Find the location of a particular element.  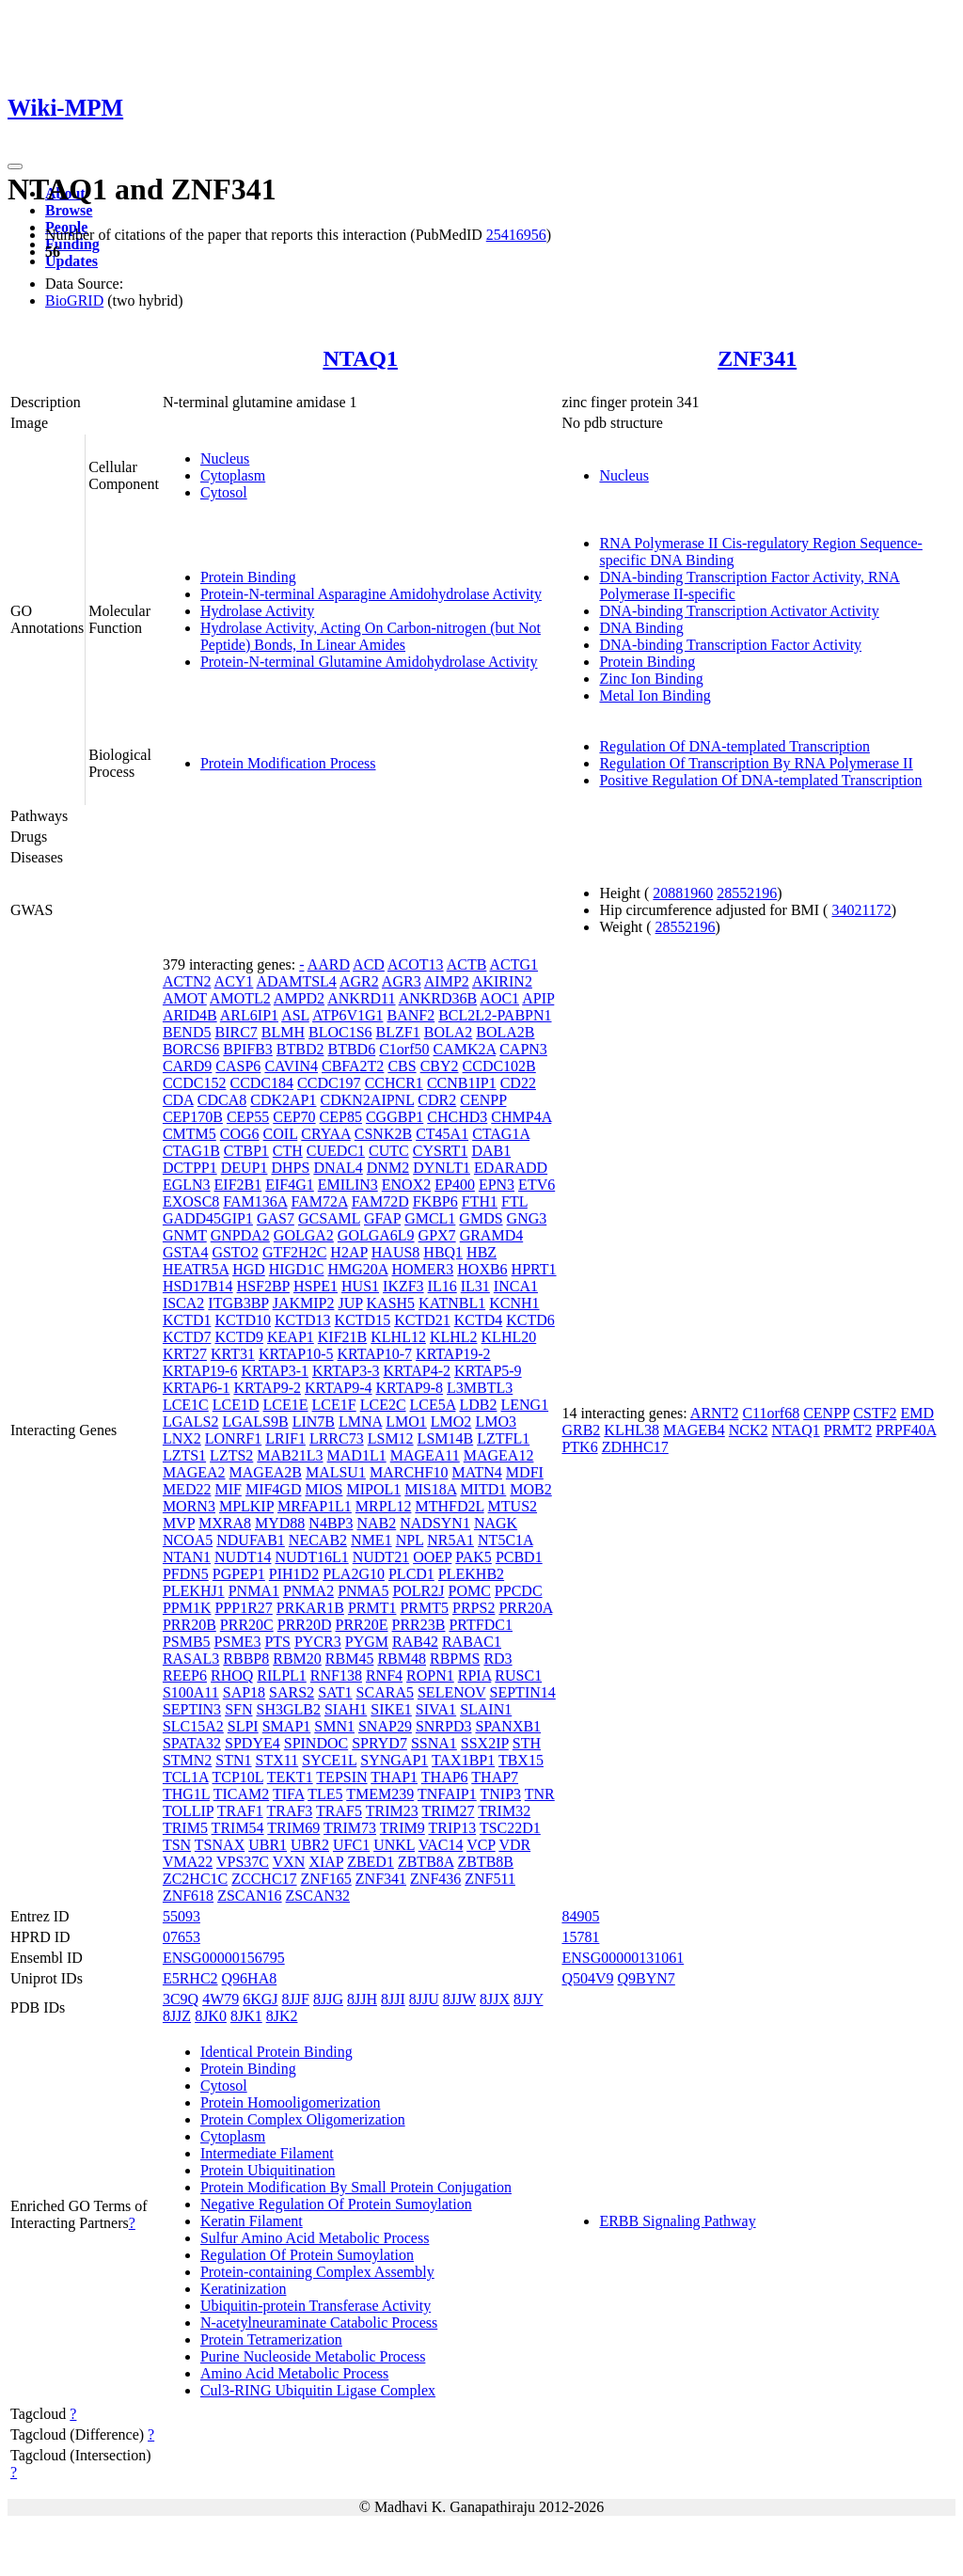

ITGB3BP is located at coordinates (238, 1303).